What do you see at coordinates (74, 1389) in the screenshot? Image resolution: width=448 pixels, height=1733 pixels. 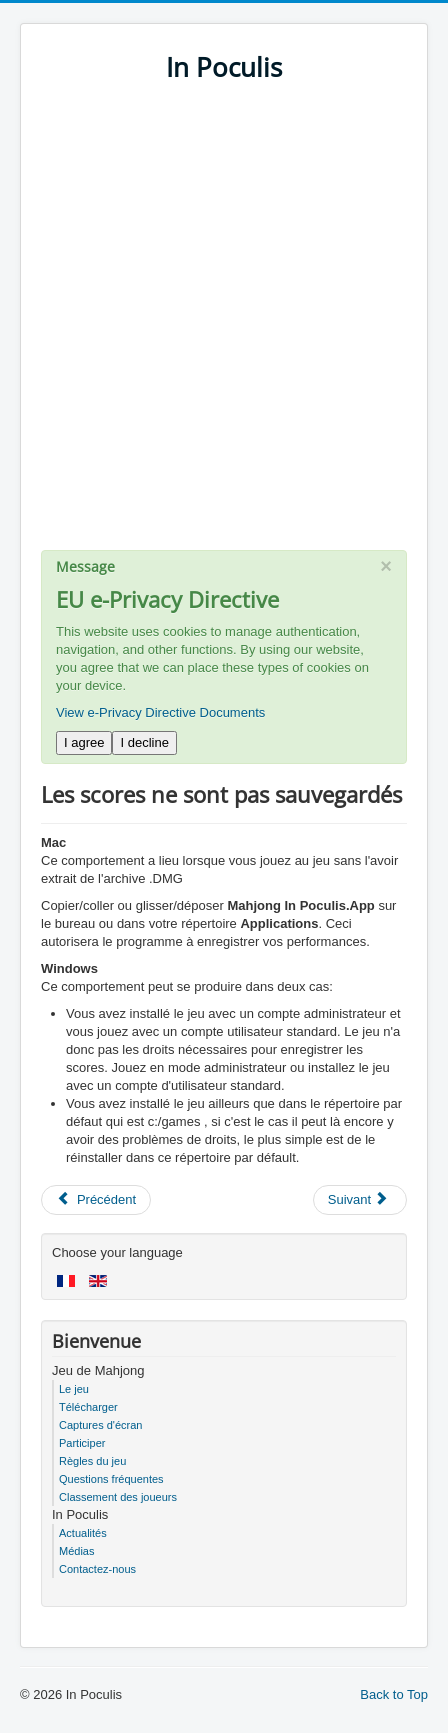 I see `Le jeu` at bounding box center [74, 1389].